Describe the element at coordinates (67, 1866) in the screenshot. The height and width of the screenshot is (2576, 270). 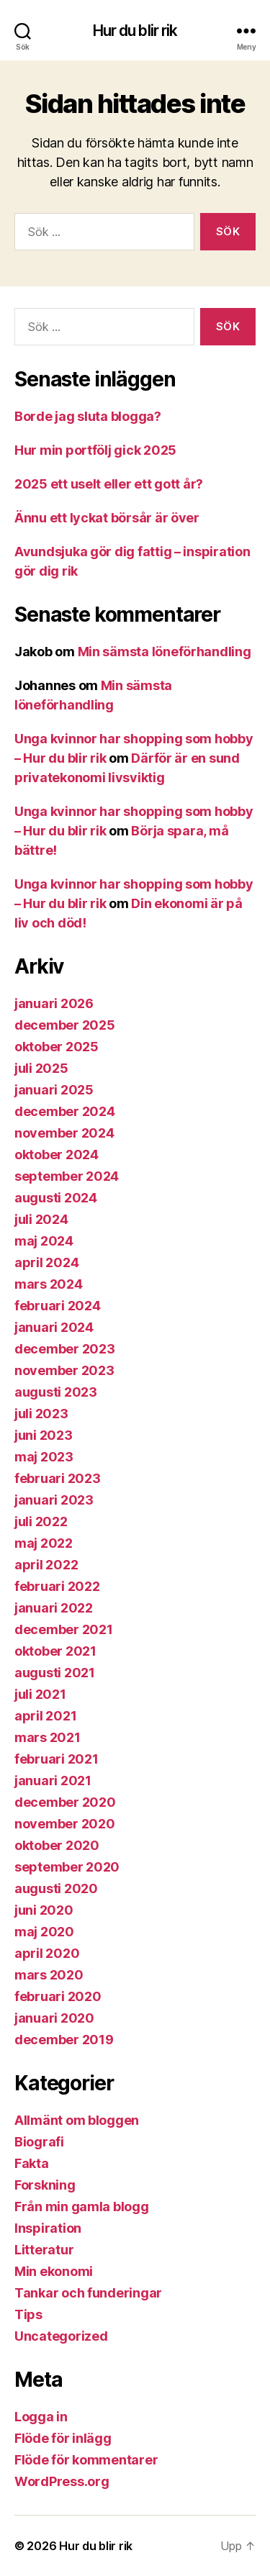
I see `september 2020` at that location.